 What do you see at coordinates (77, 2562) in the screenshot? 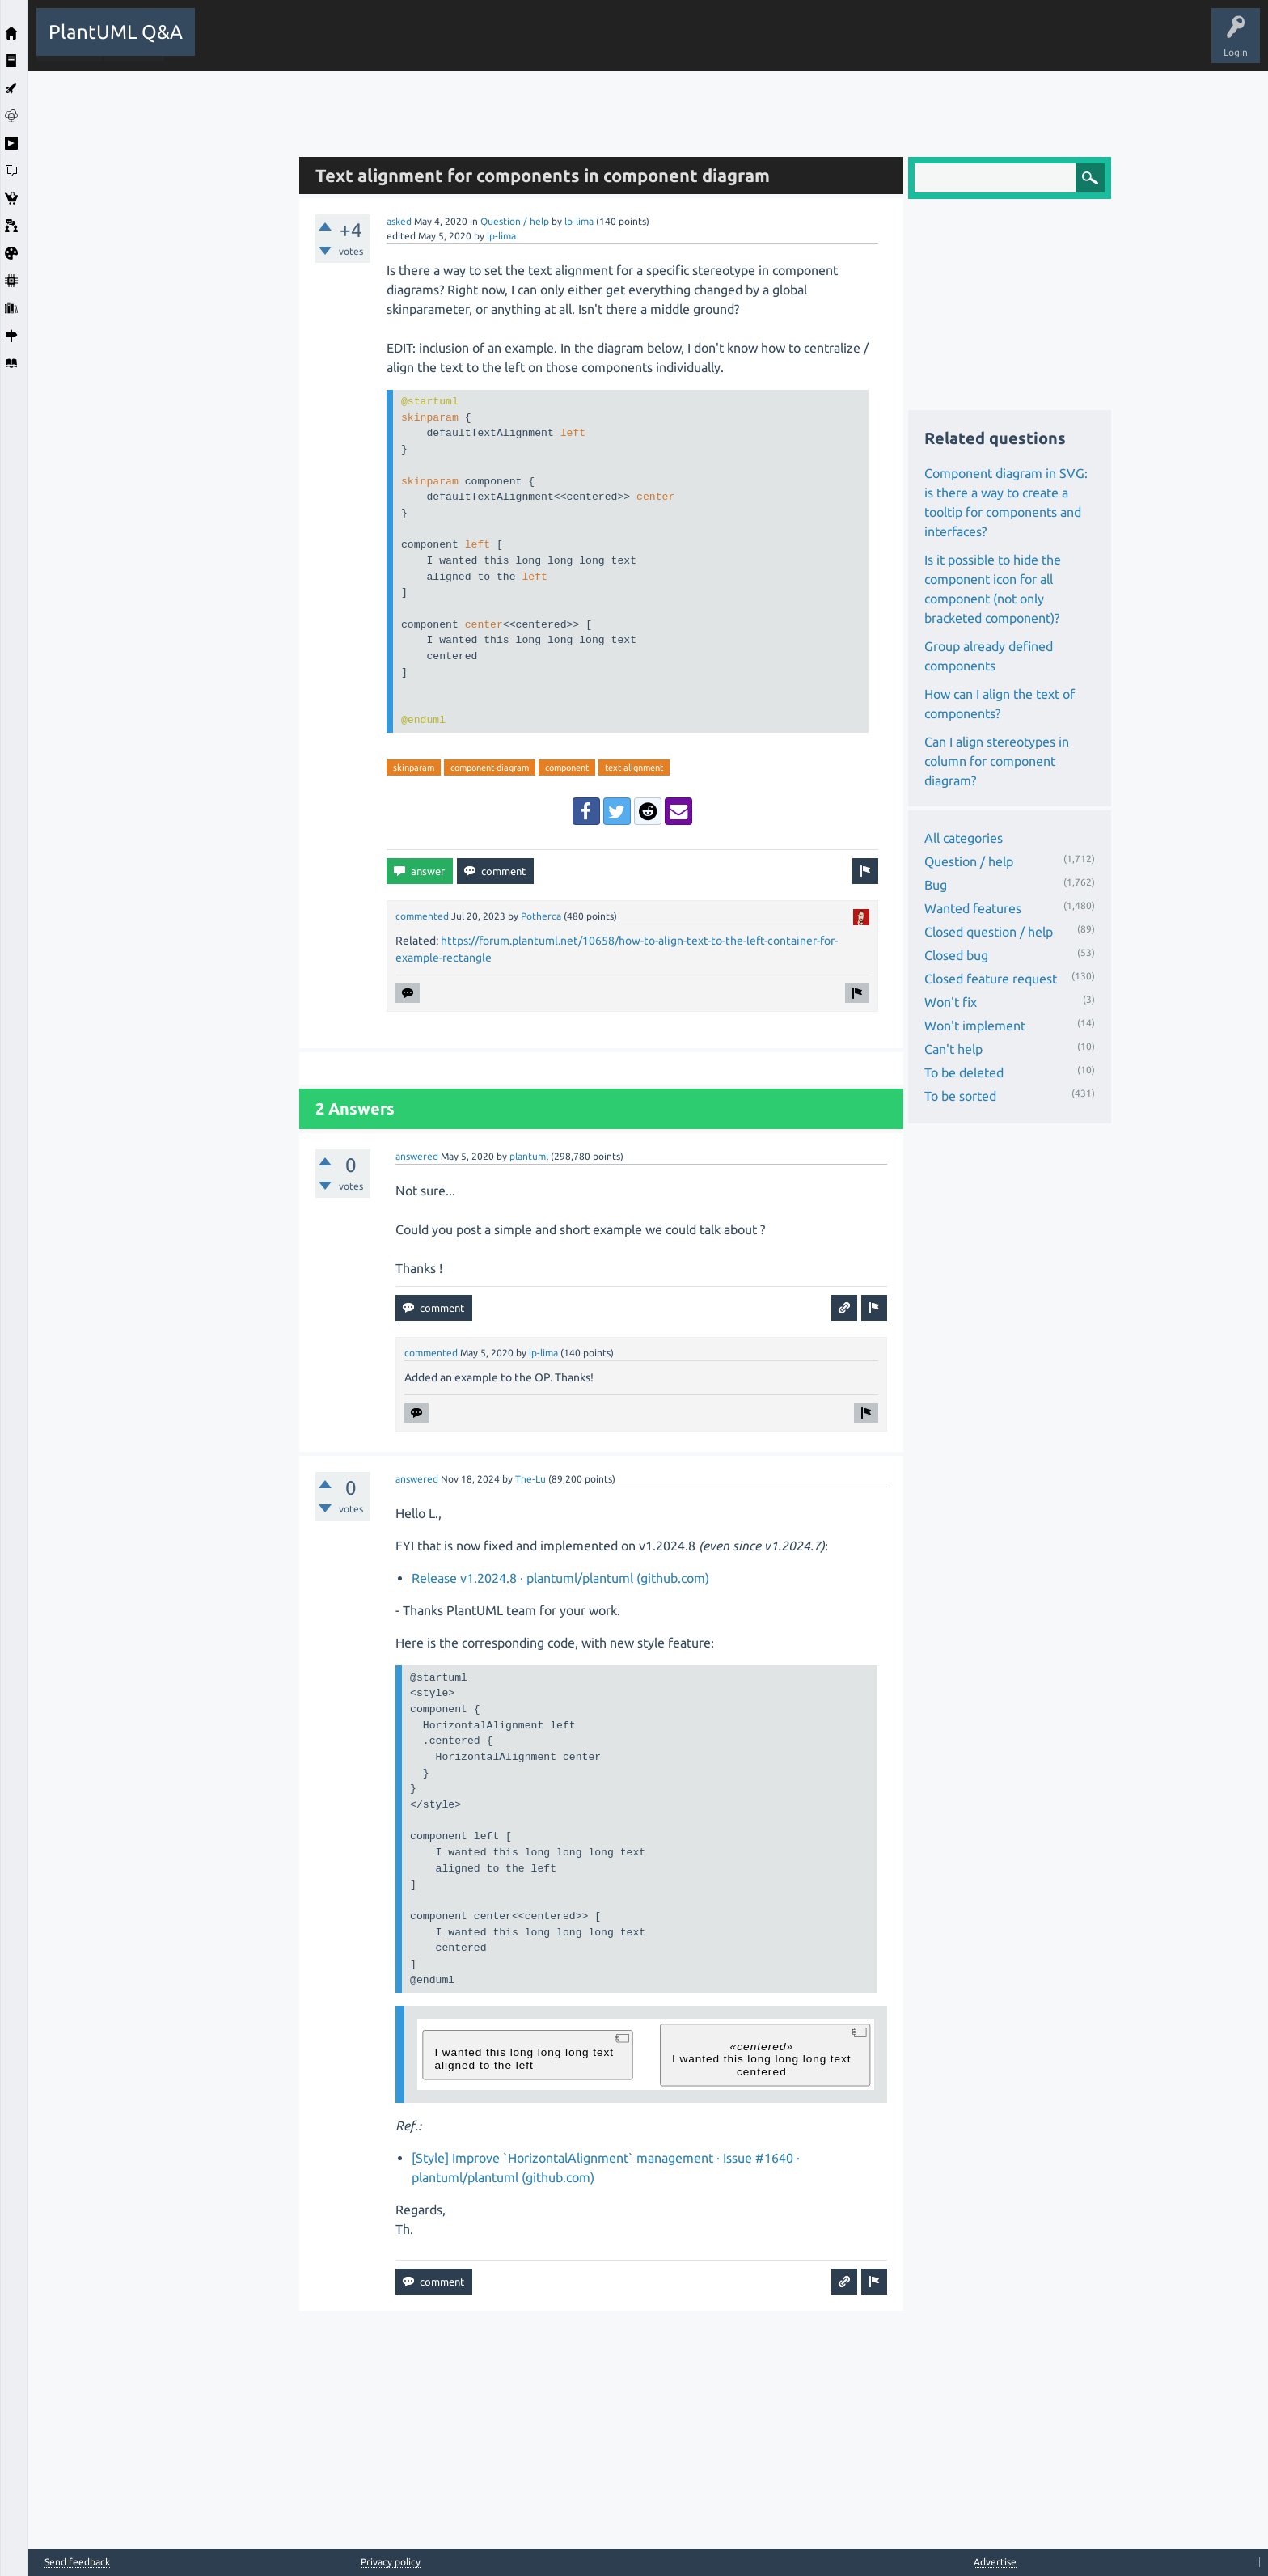
I see `Send feedback` at bounding box center [77, 2562].